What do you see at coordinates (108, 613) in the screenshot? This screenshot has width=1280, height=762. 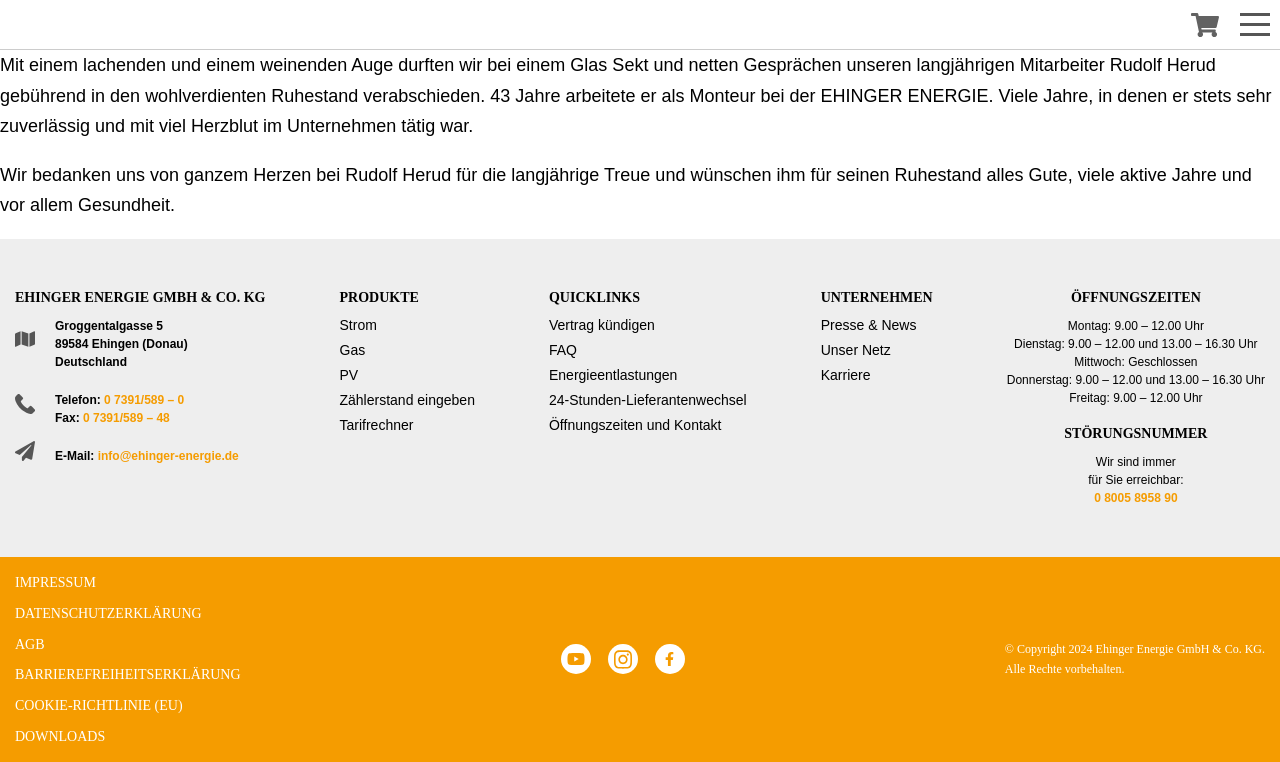 I see `Datenschutzerklärung` at bounding box center [108, 613].